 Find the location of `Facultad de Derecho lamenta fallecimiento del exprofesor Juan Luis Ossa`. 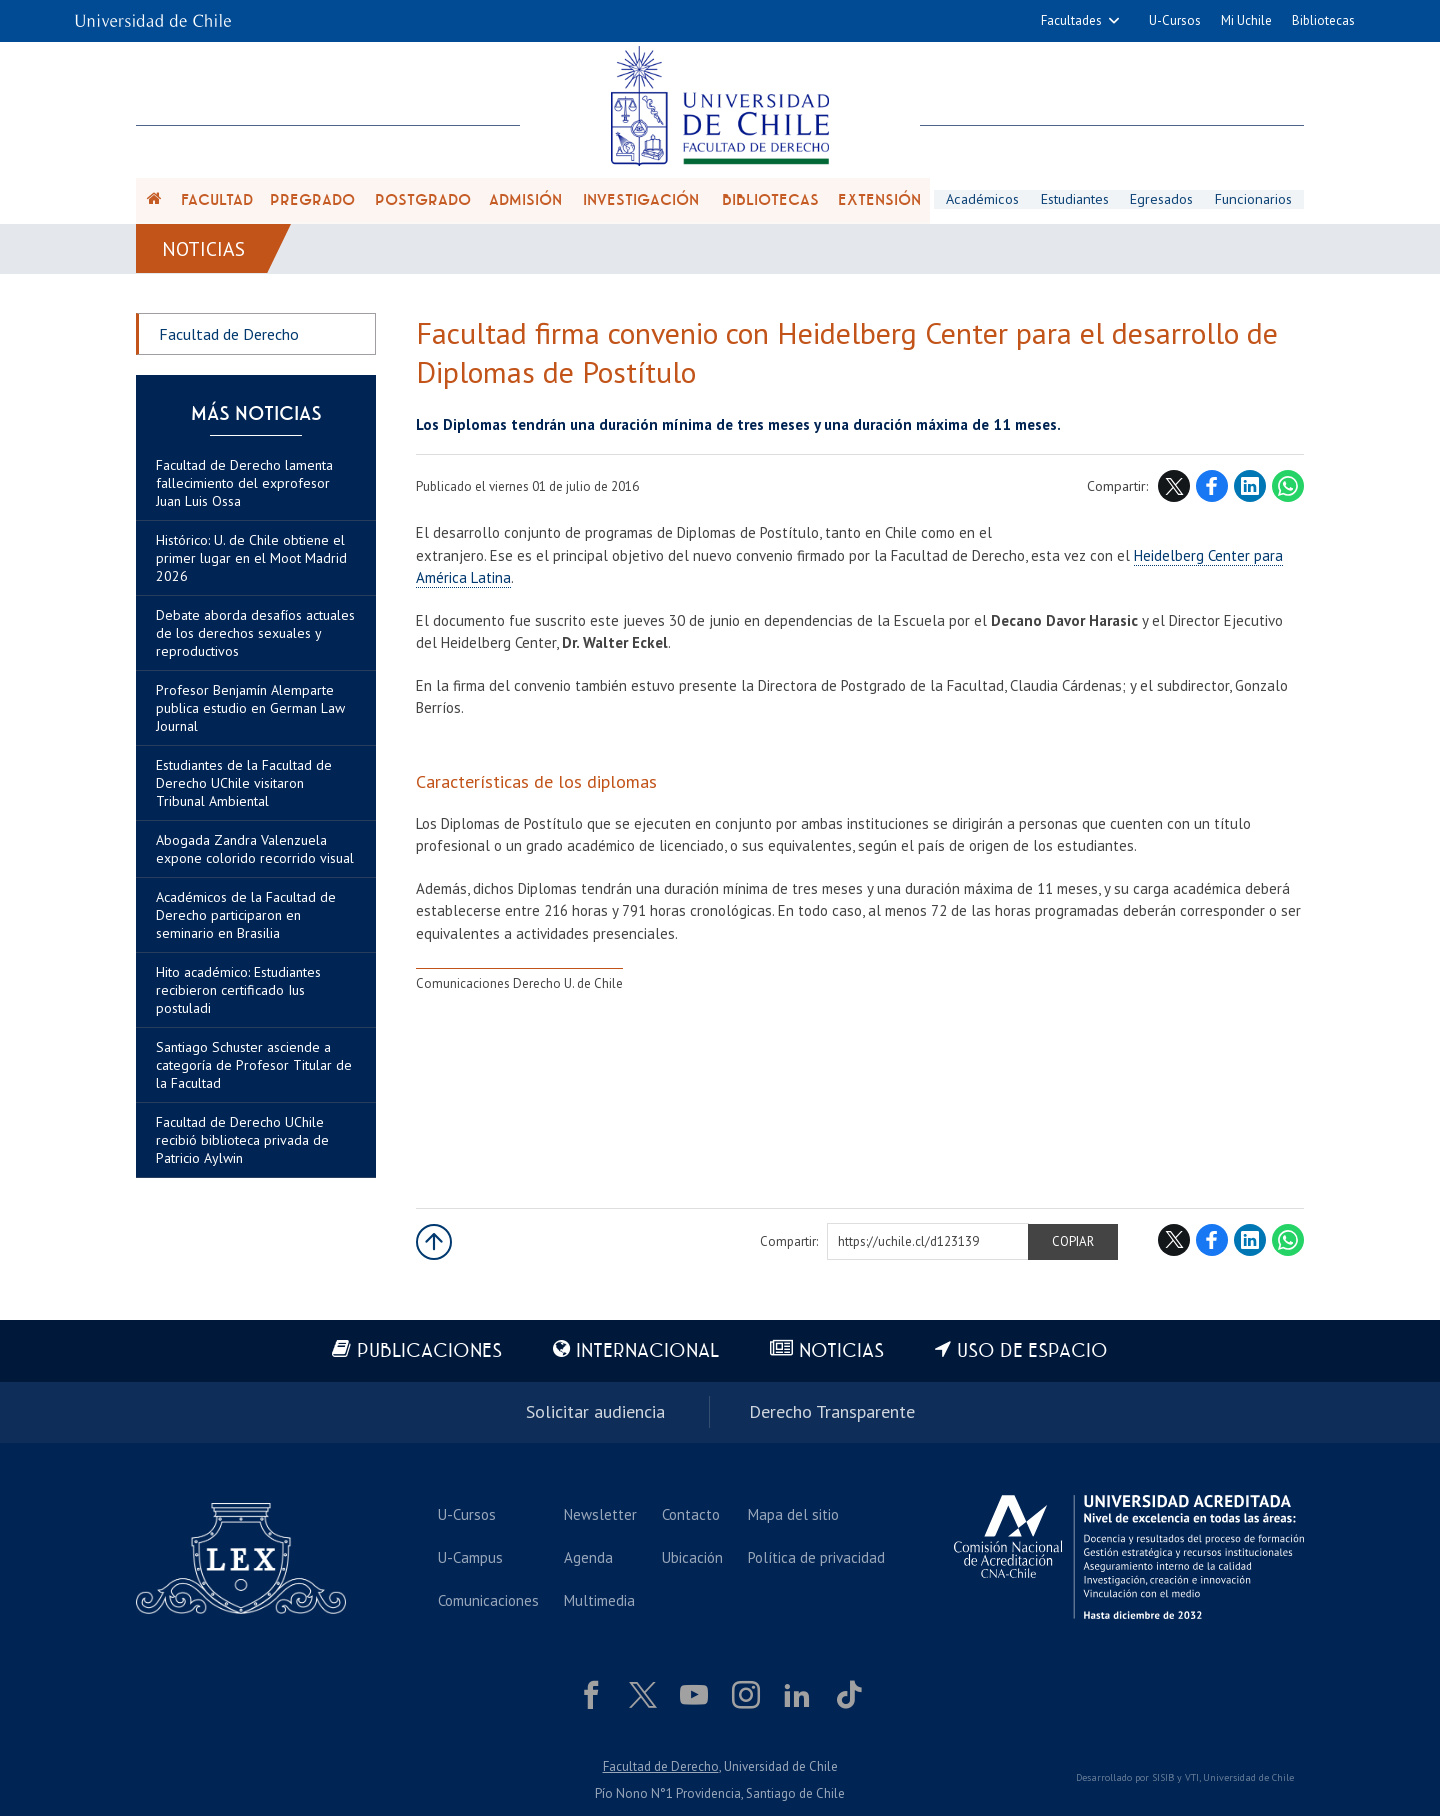

Facultad de Derecho lamenta fallecimiento del exprofesor Juan Luis Ossa is located at coordinates (244, 487).